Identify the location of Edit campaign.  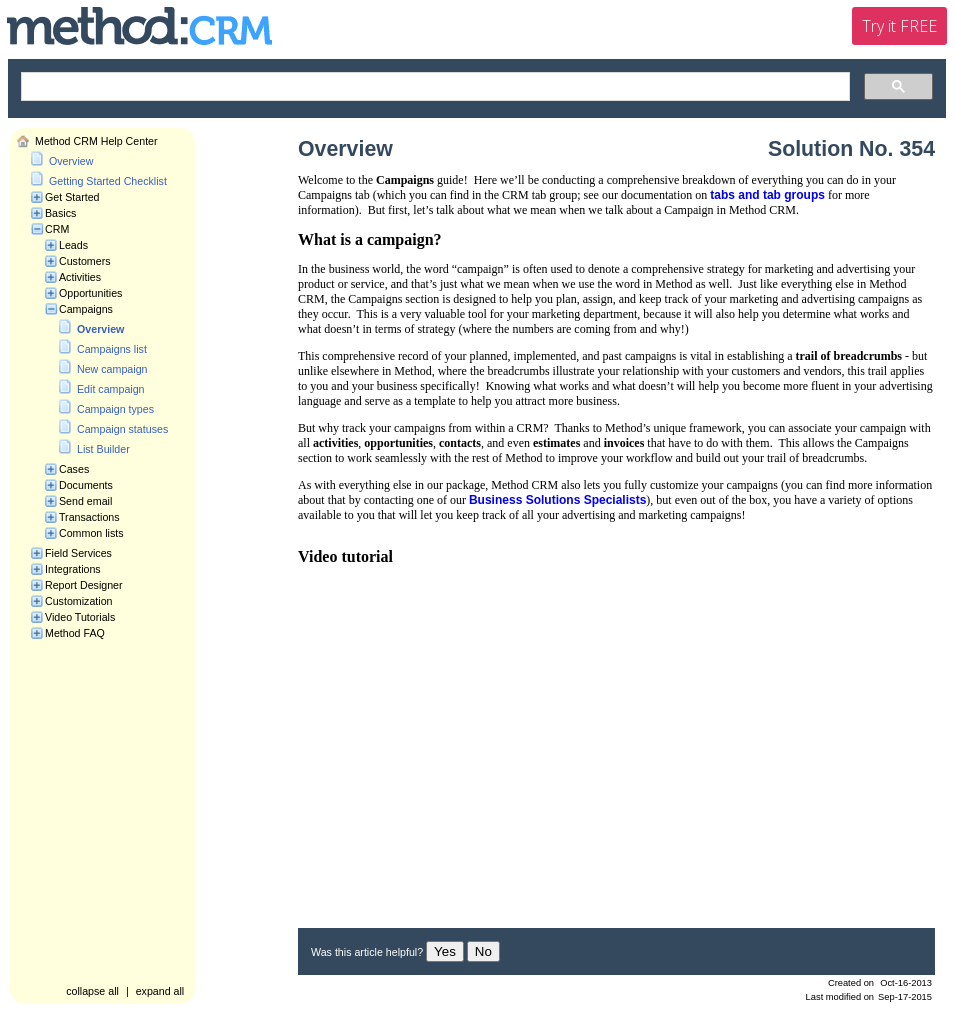
(111, 389).